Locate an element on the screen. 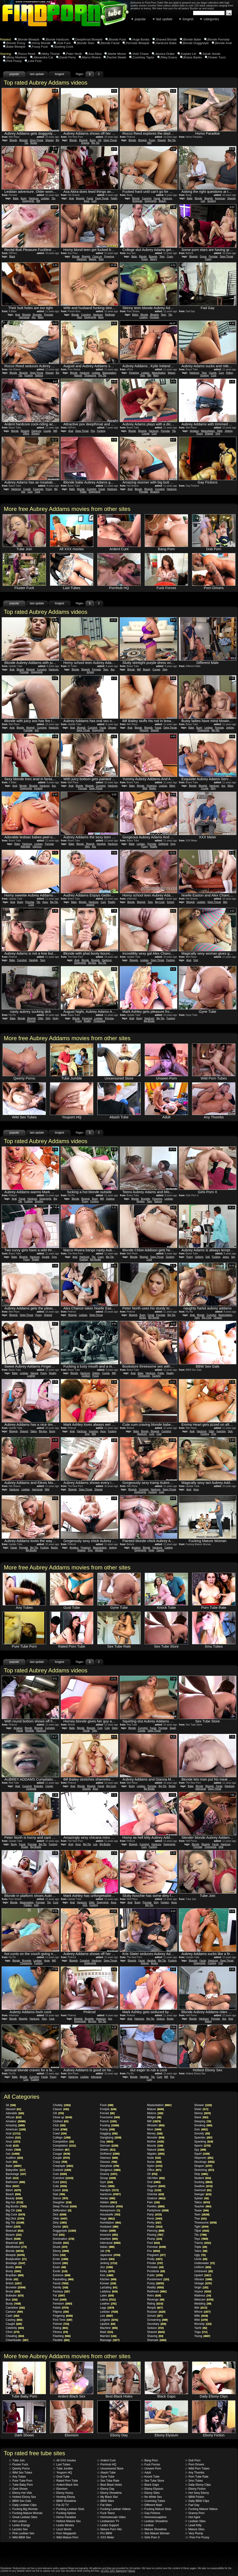 The height and width of the screenshot is (2576, 238). Kaylani Lei is located at coordinates (188, 54).